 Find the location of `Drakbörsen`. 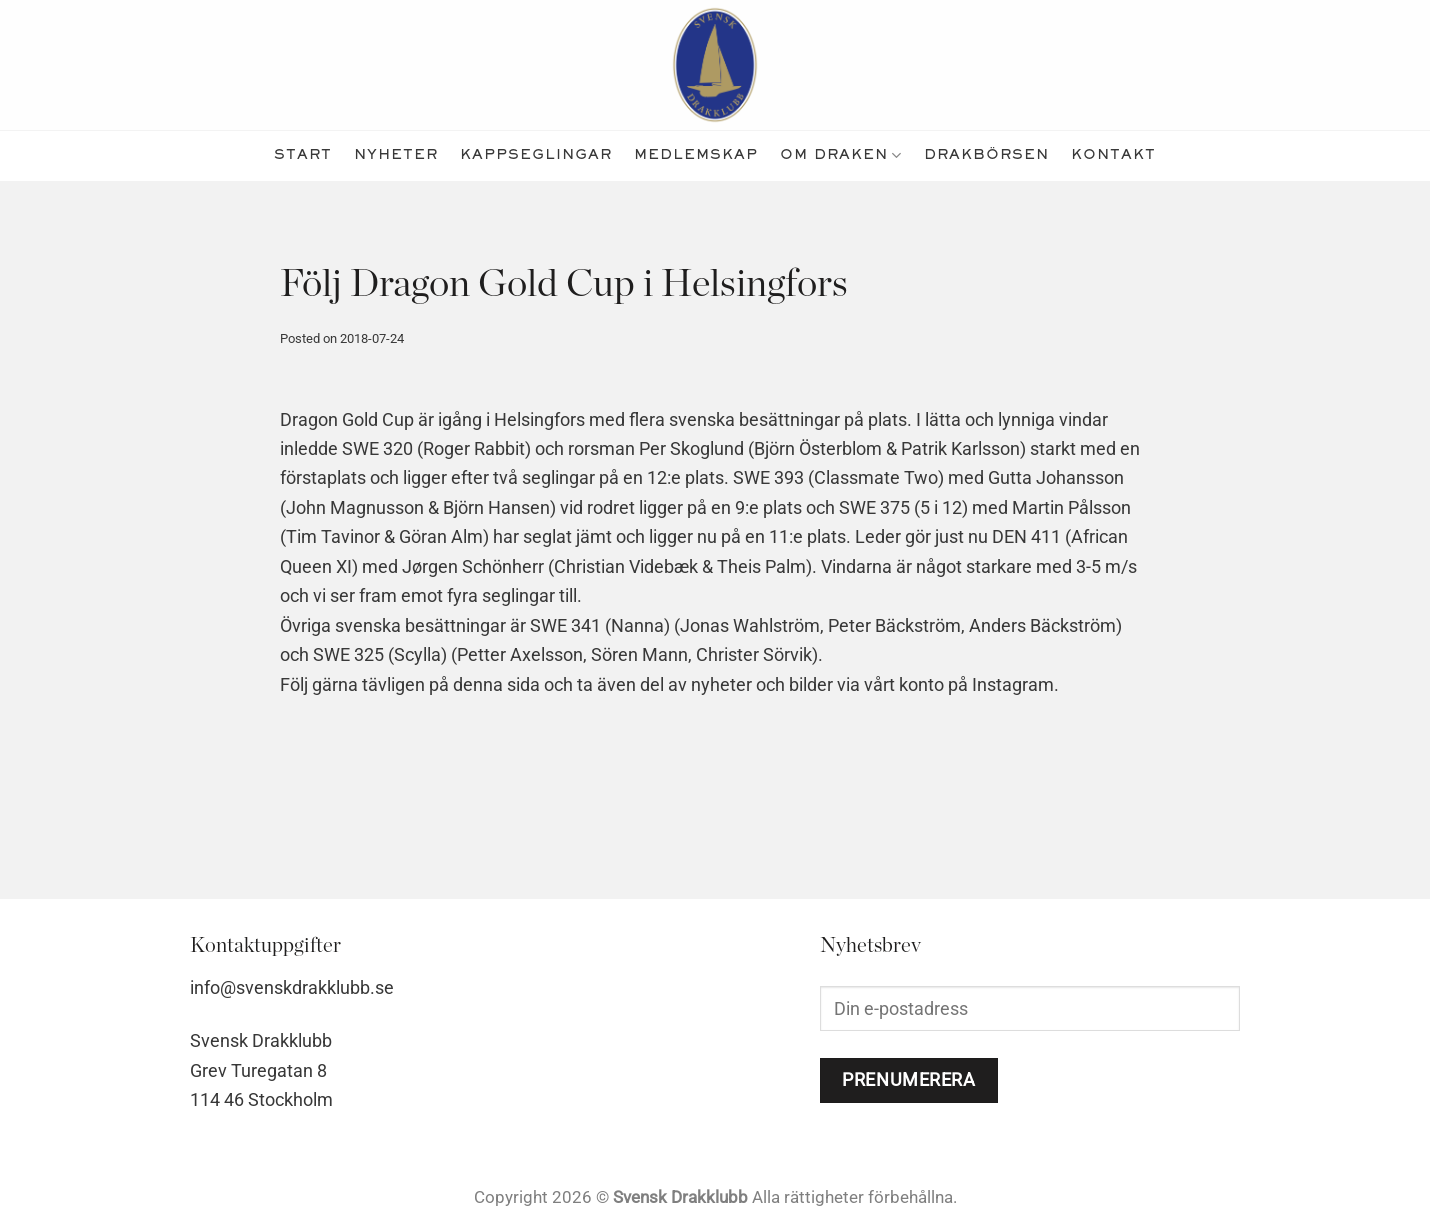

Drakbörsen is located at coordinates (986, 155).